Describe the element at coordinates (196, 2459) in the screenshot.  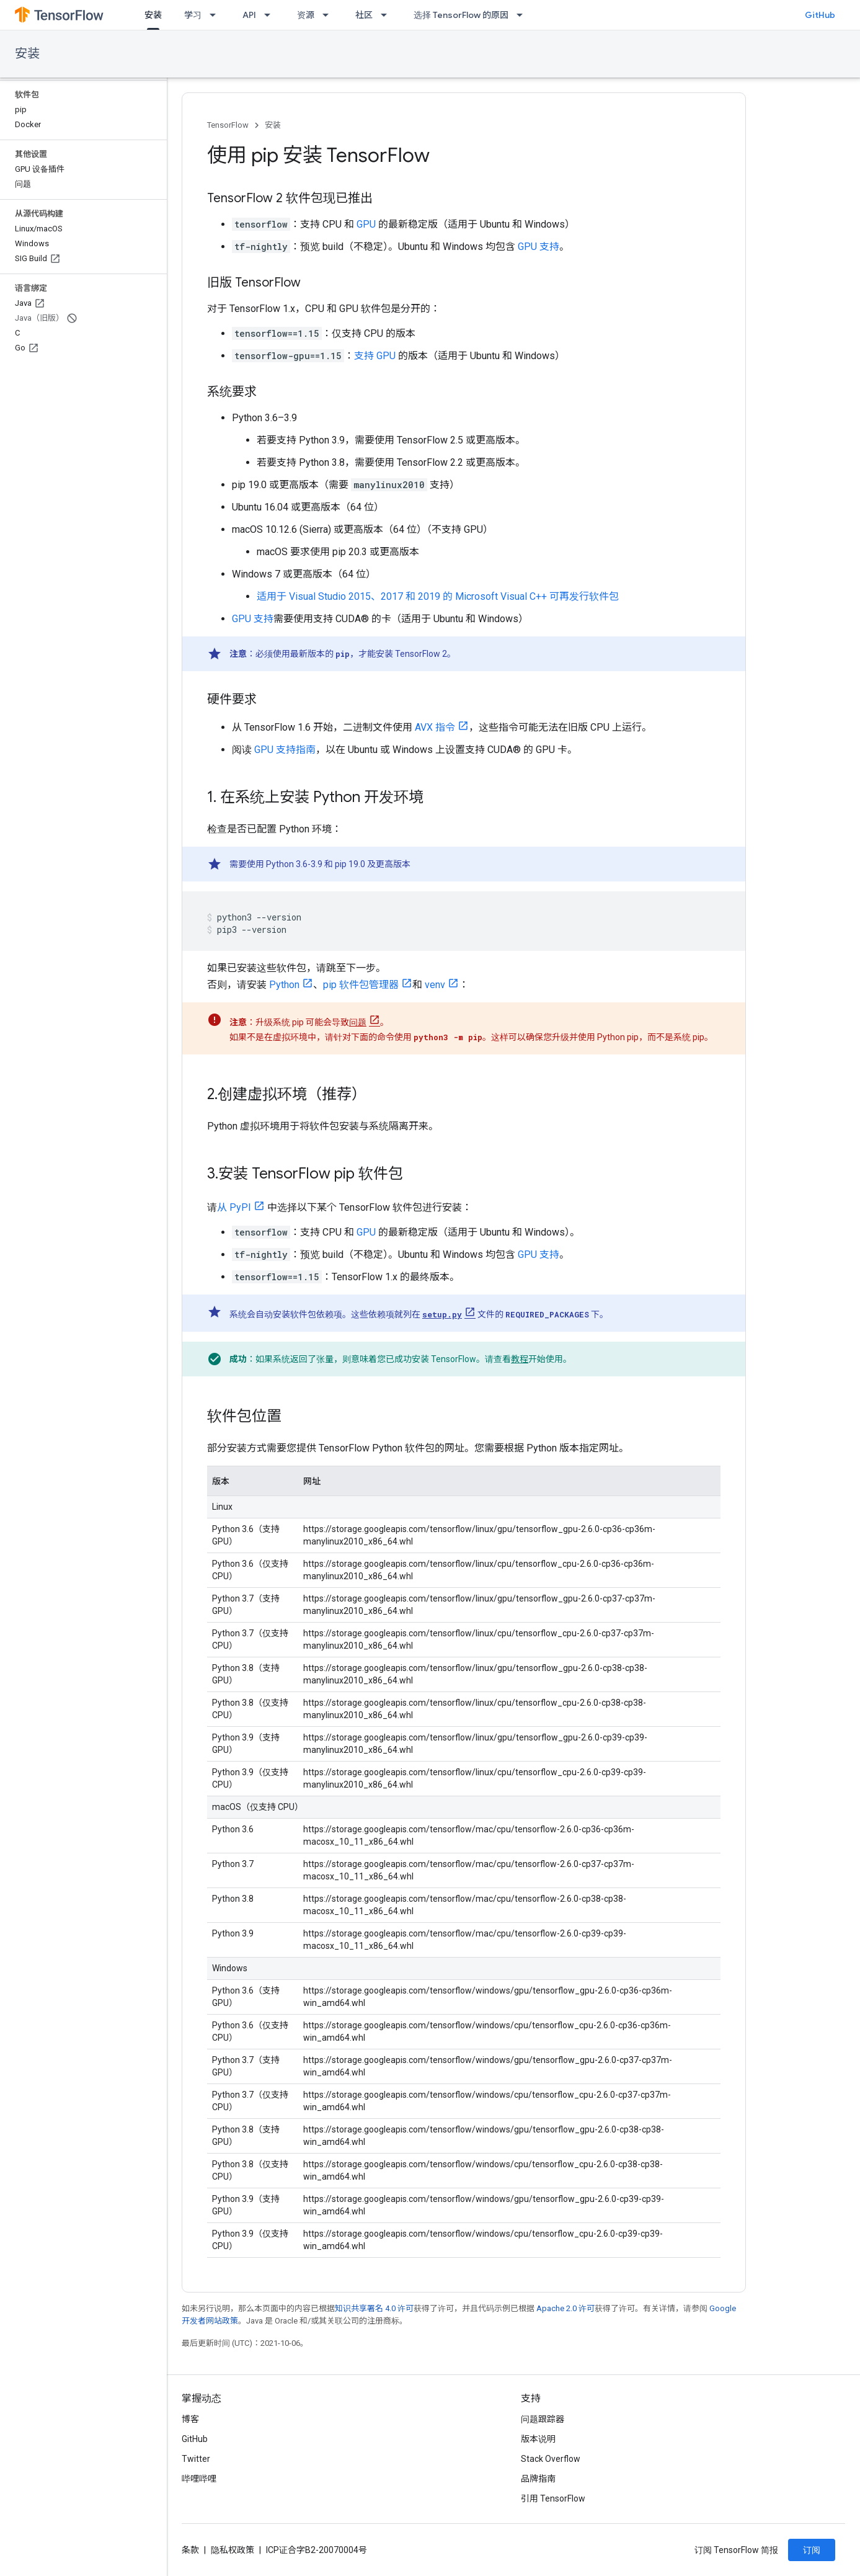
I see `Twitter` at that location.